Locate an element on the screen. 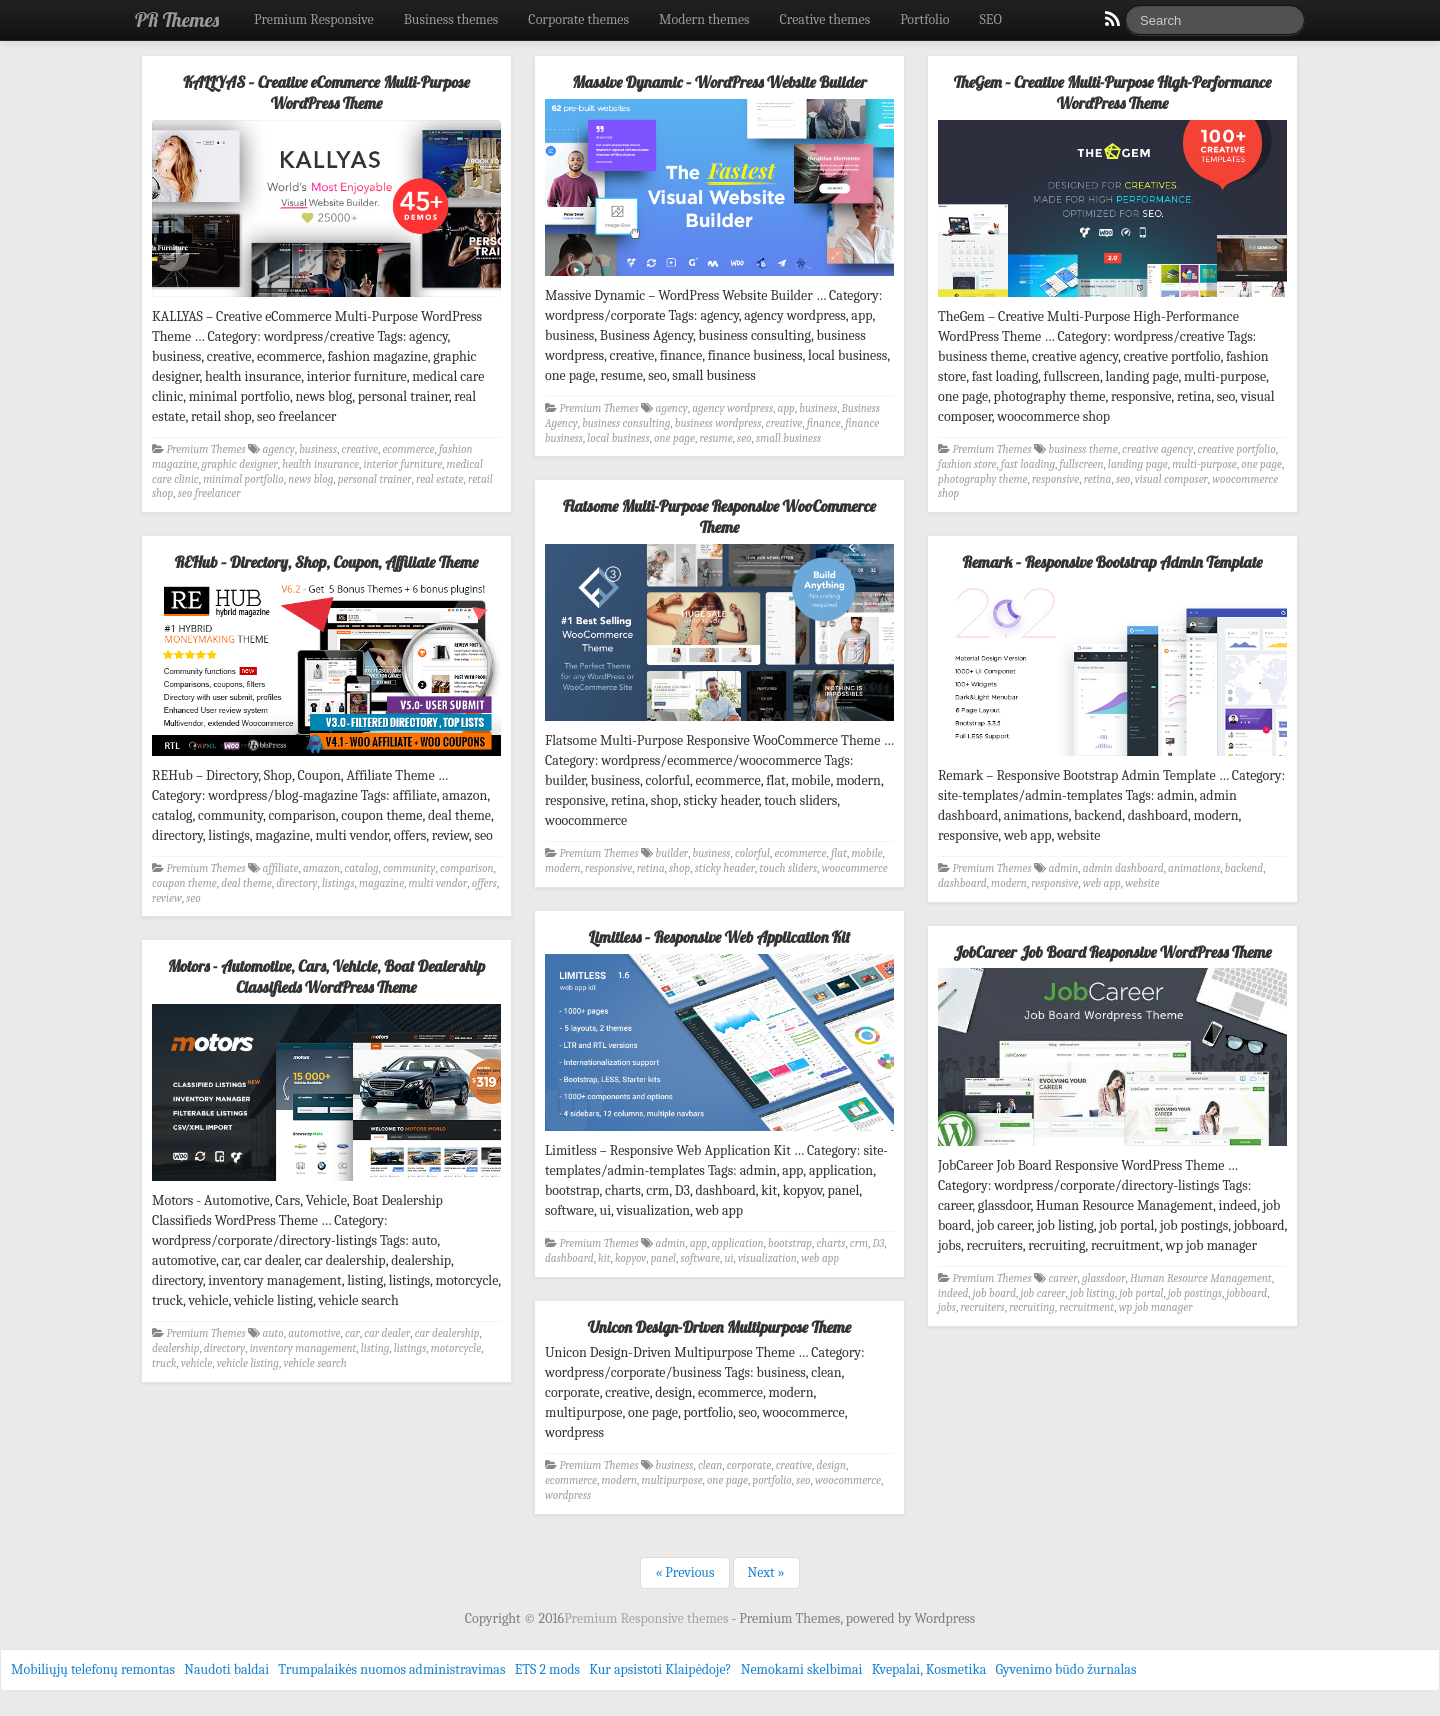 The width and height of the screenshot is (1440, 1716). fast loading is located at coordinates (1028, 464).